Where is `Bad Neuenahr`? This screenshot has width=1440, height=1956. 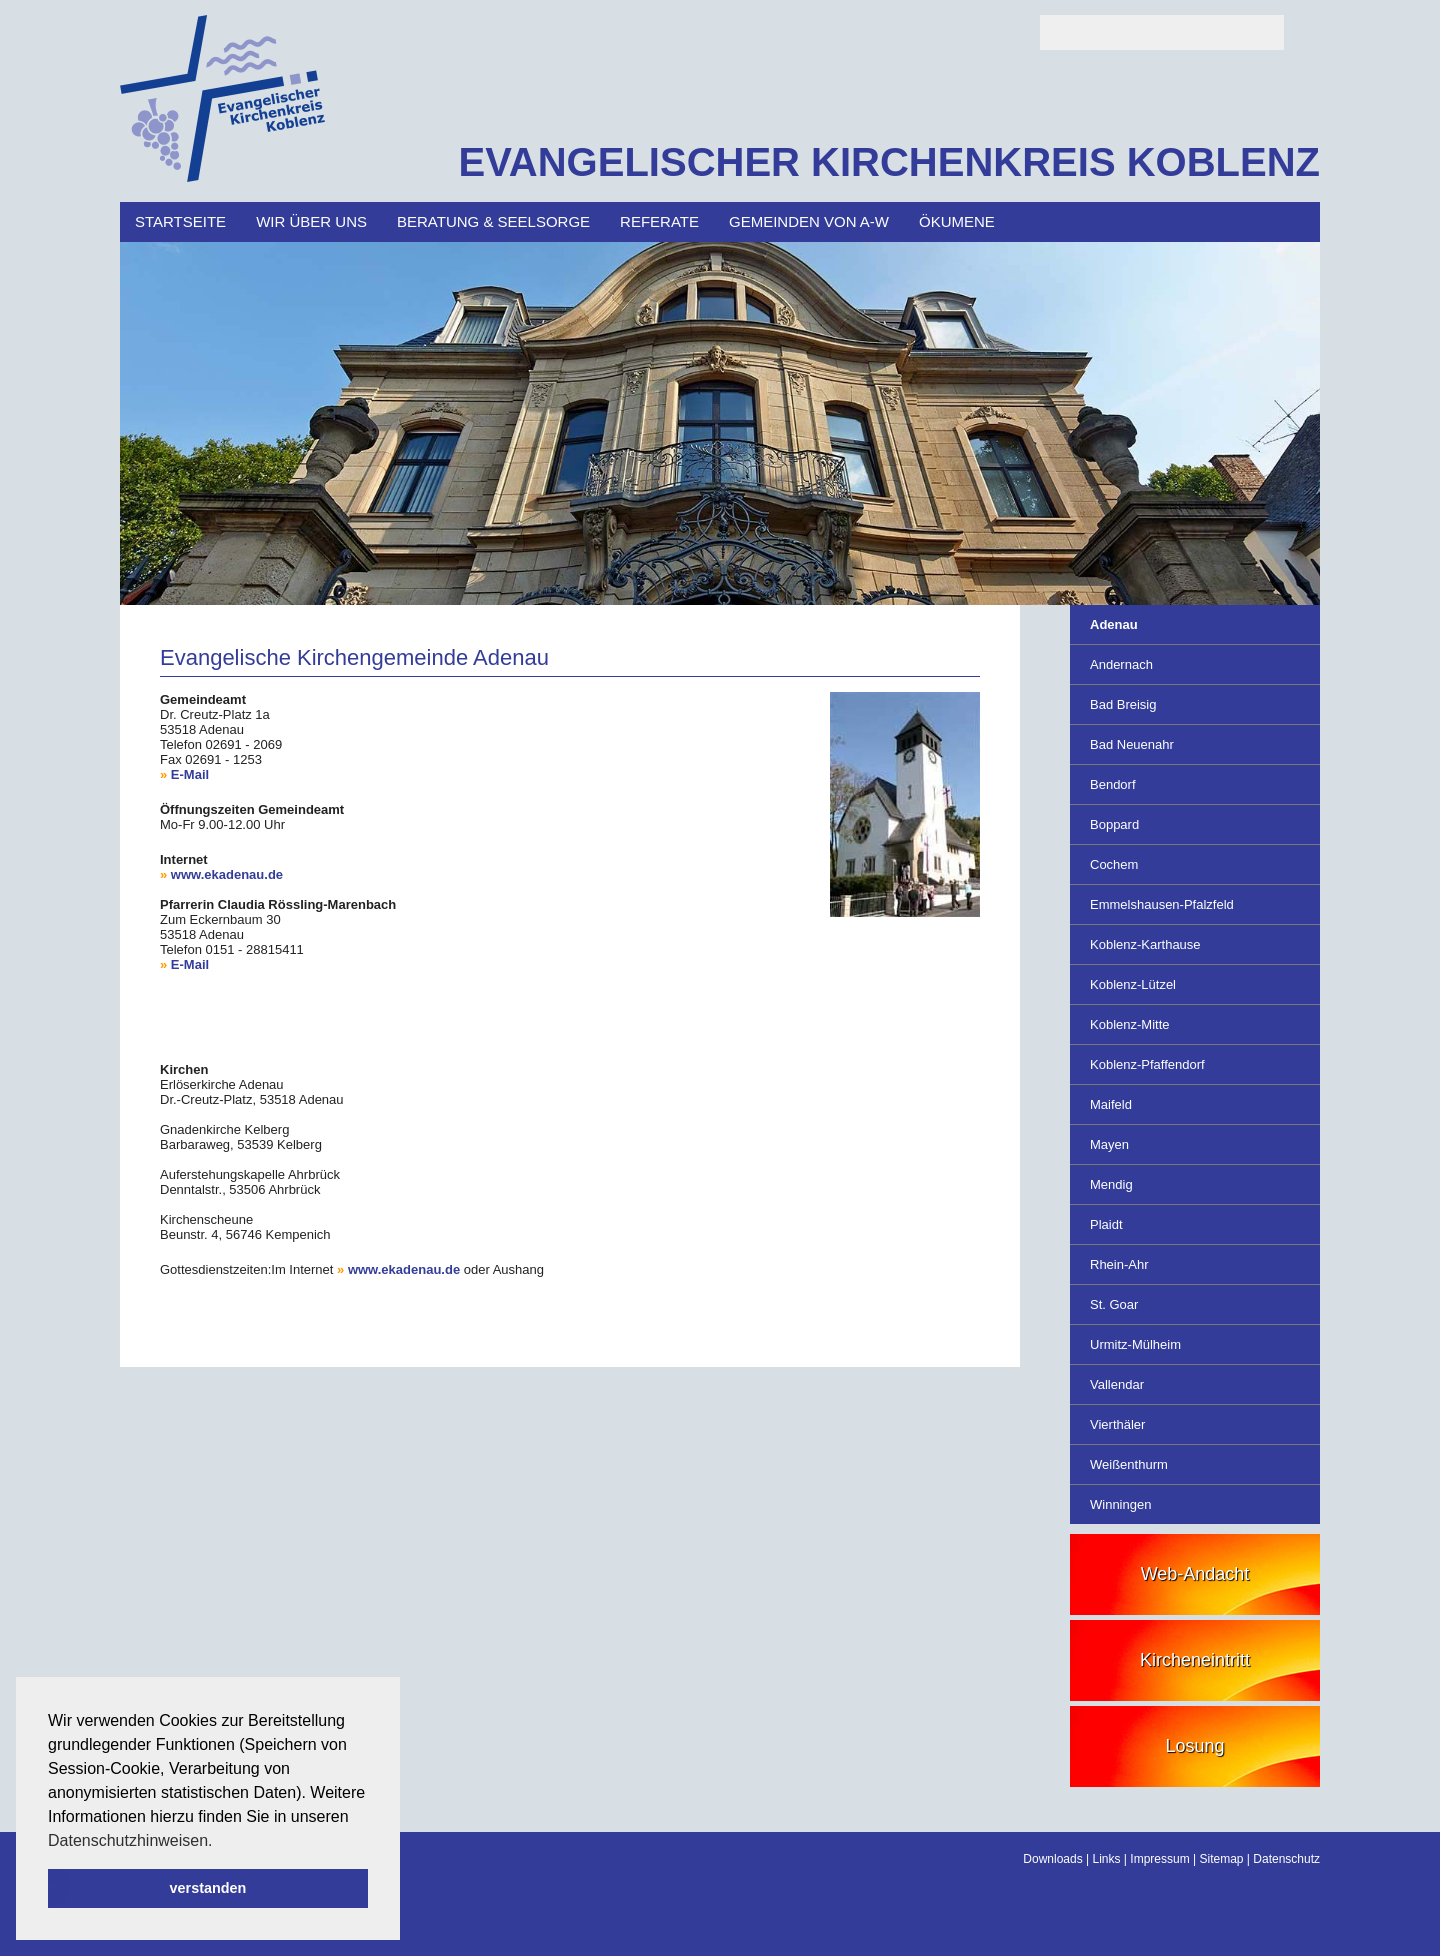 Bad Neuenahr is located at coordinates (1132, 744).